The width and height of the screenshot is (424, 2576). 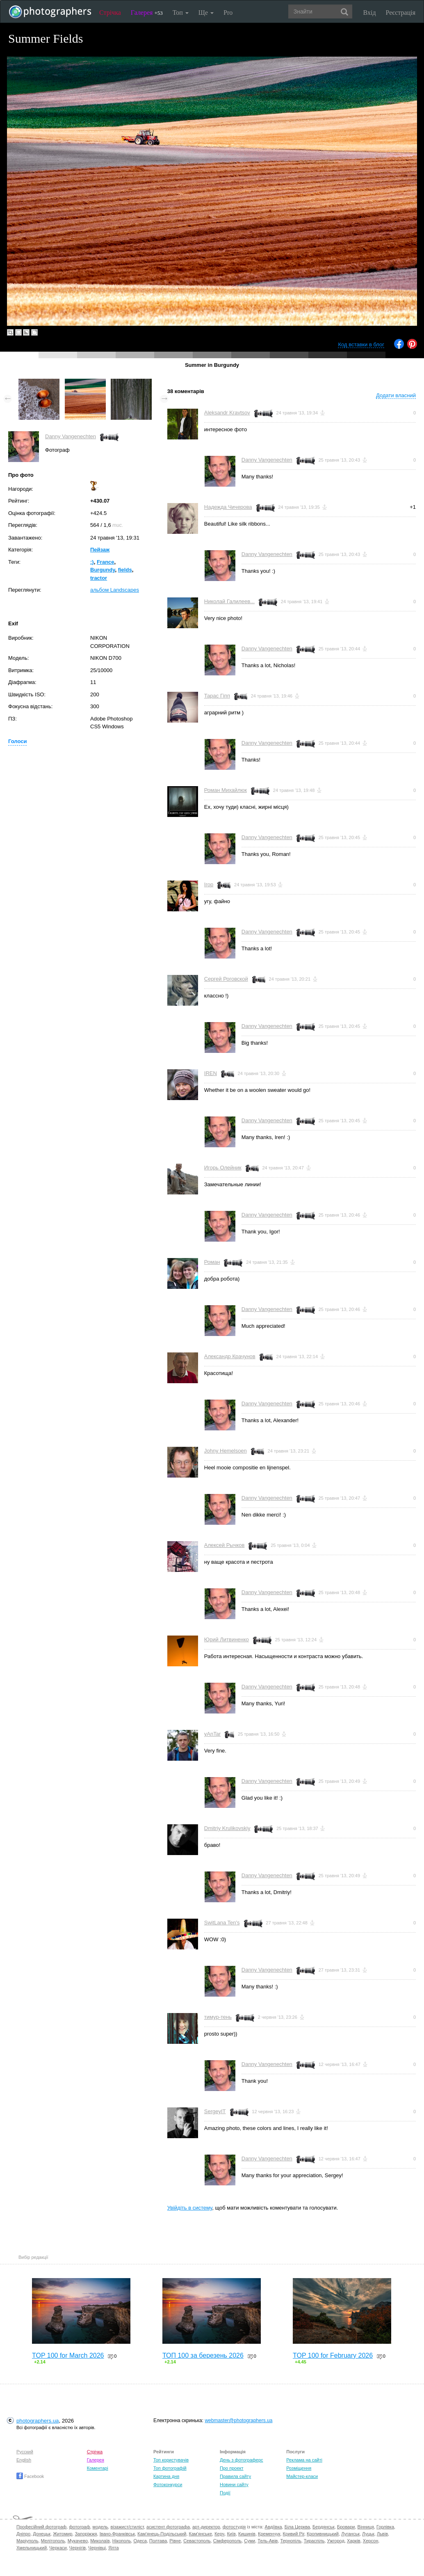 I want to click on Луцьк, so click(x=368, y=2533).